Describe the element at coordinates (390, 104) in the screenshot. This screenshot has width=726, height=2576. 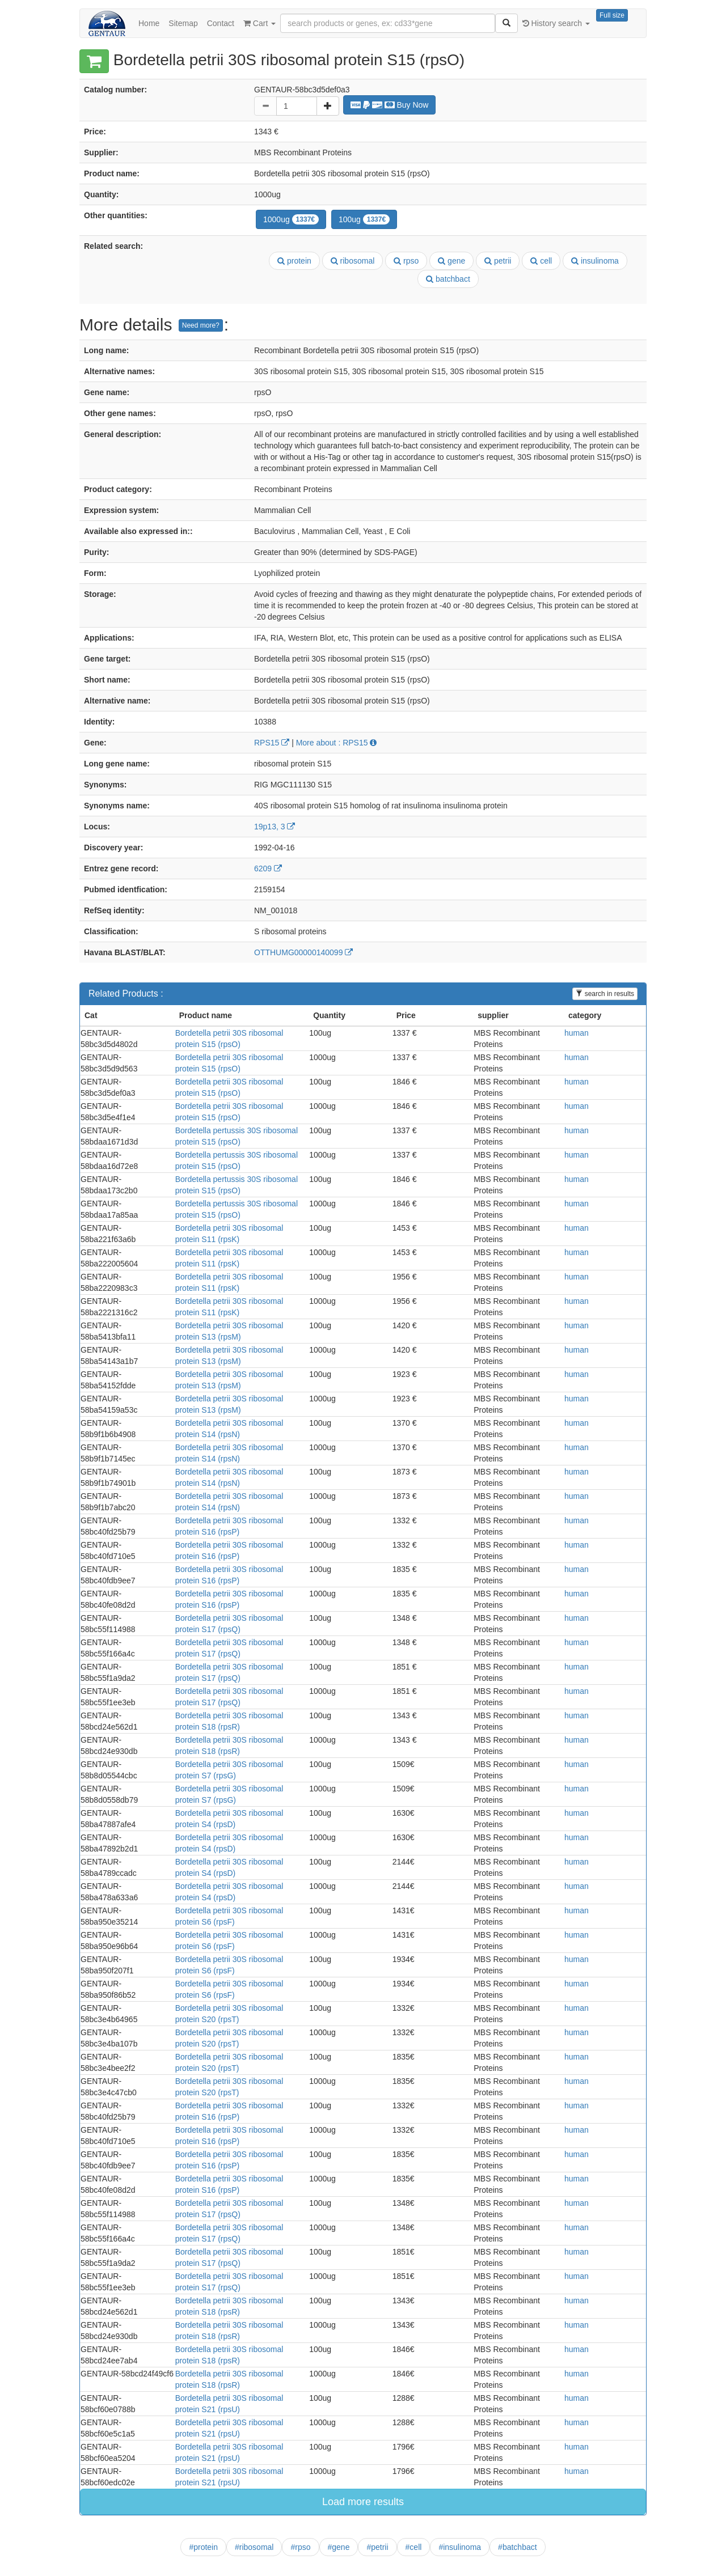
I see `Buy Now` at that location.